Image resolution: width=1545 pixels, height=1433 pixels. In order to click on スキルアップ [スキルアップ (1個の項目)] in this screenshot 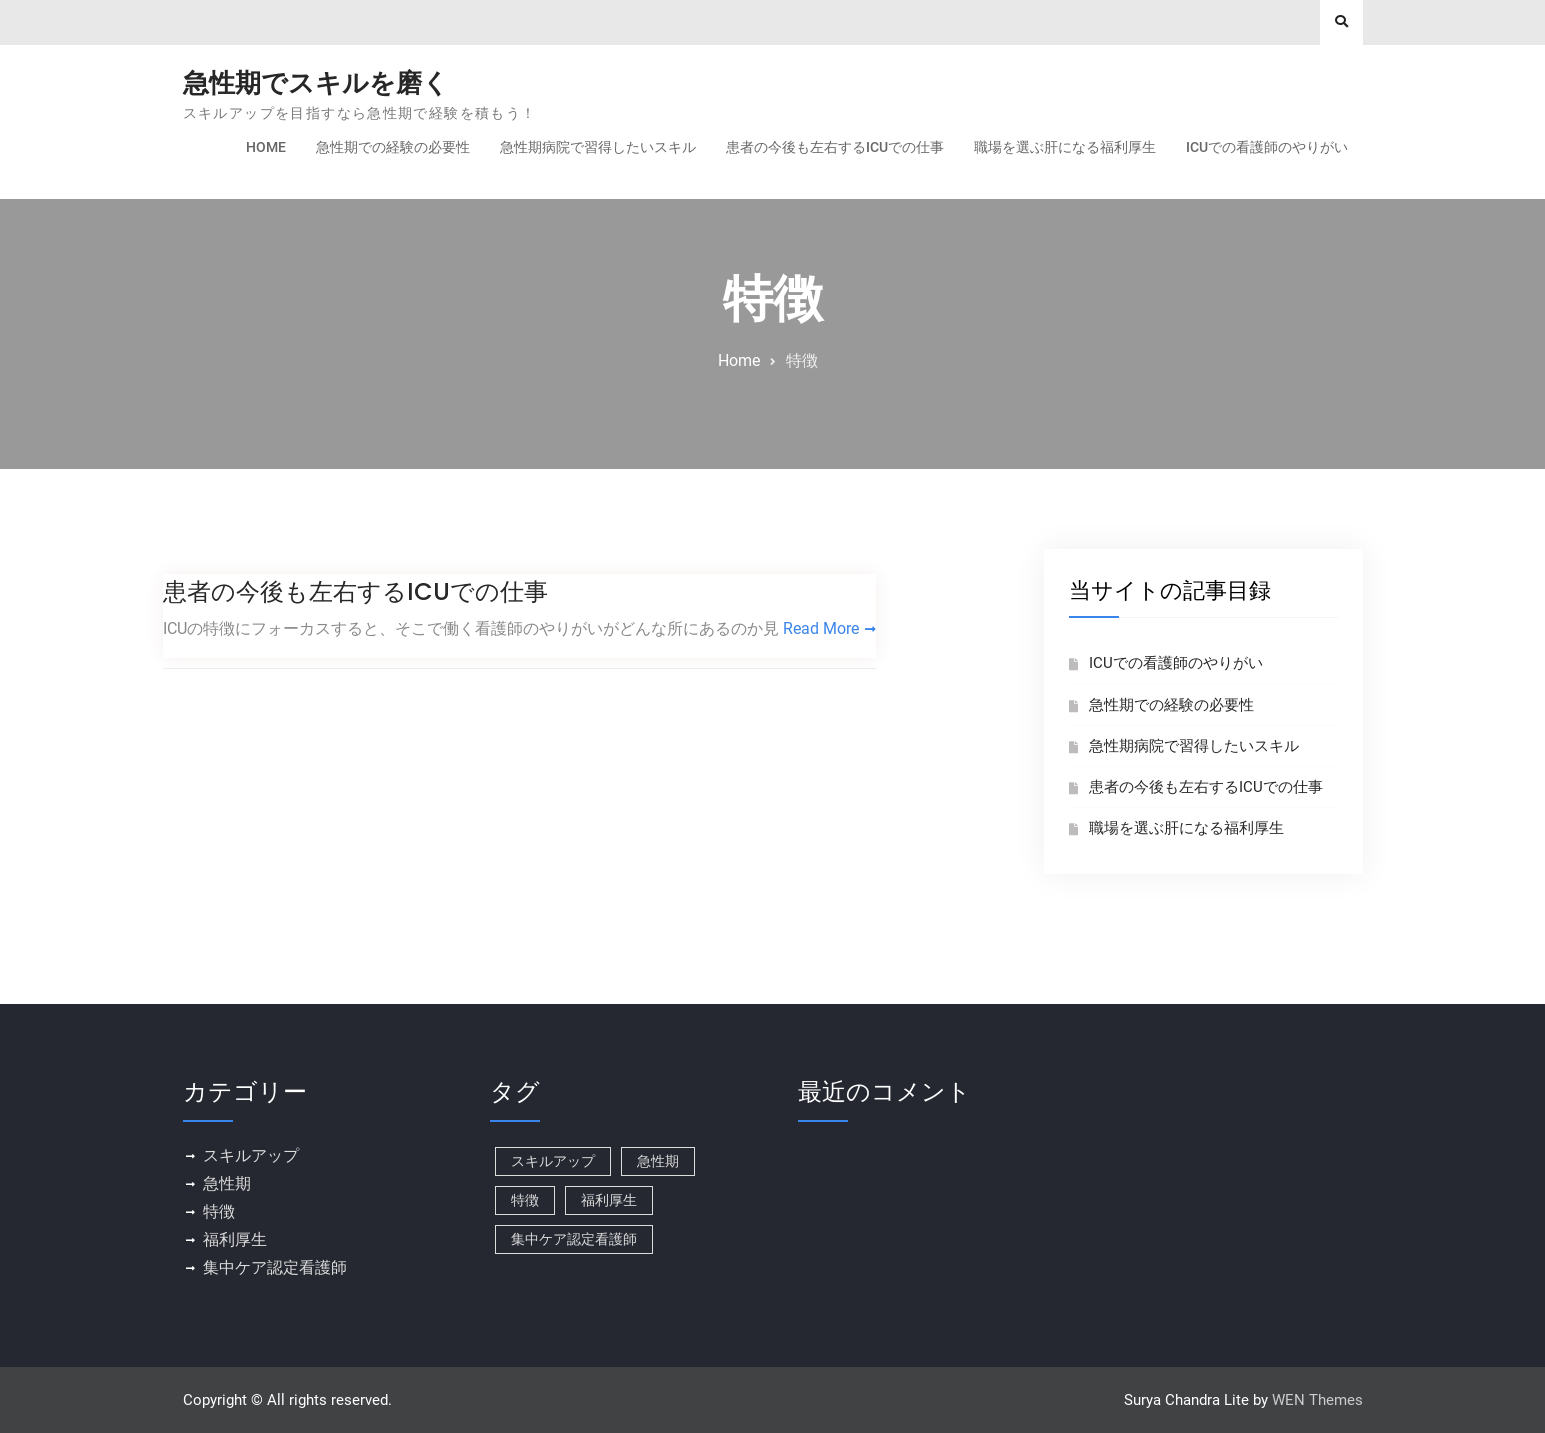, I will do `click(553, 1161)`.